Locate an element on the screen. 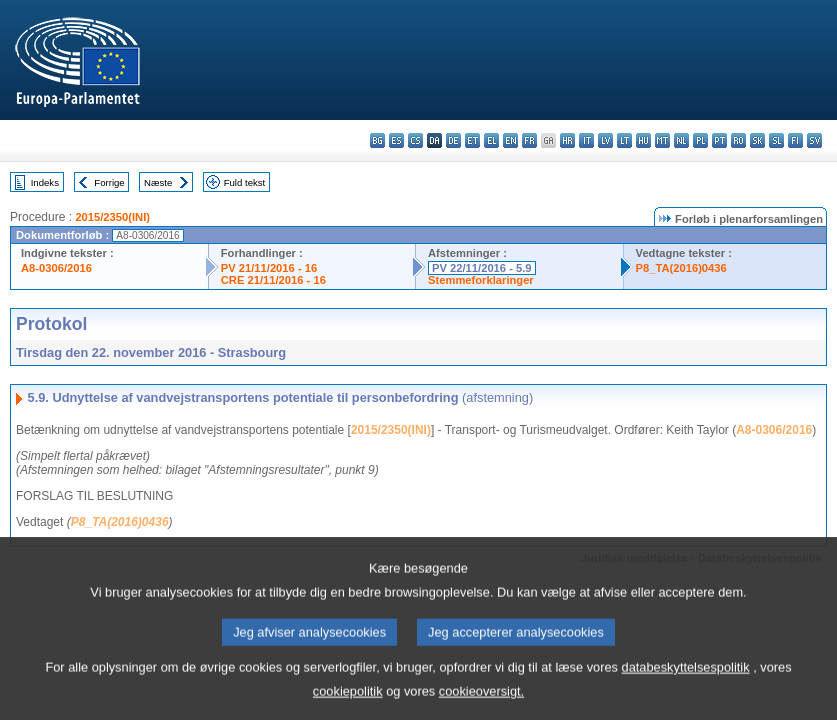 The height and width of the screenshot is (720, 837). Næste is located at coordinates (158, 182).